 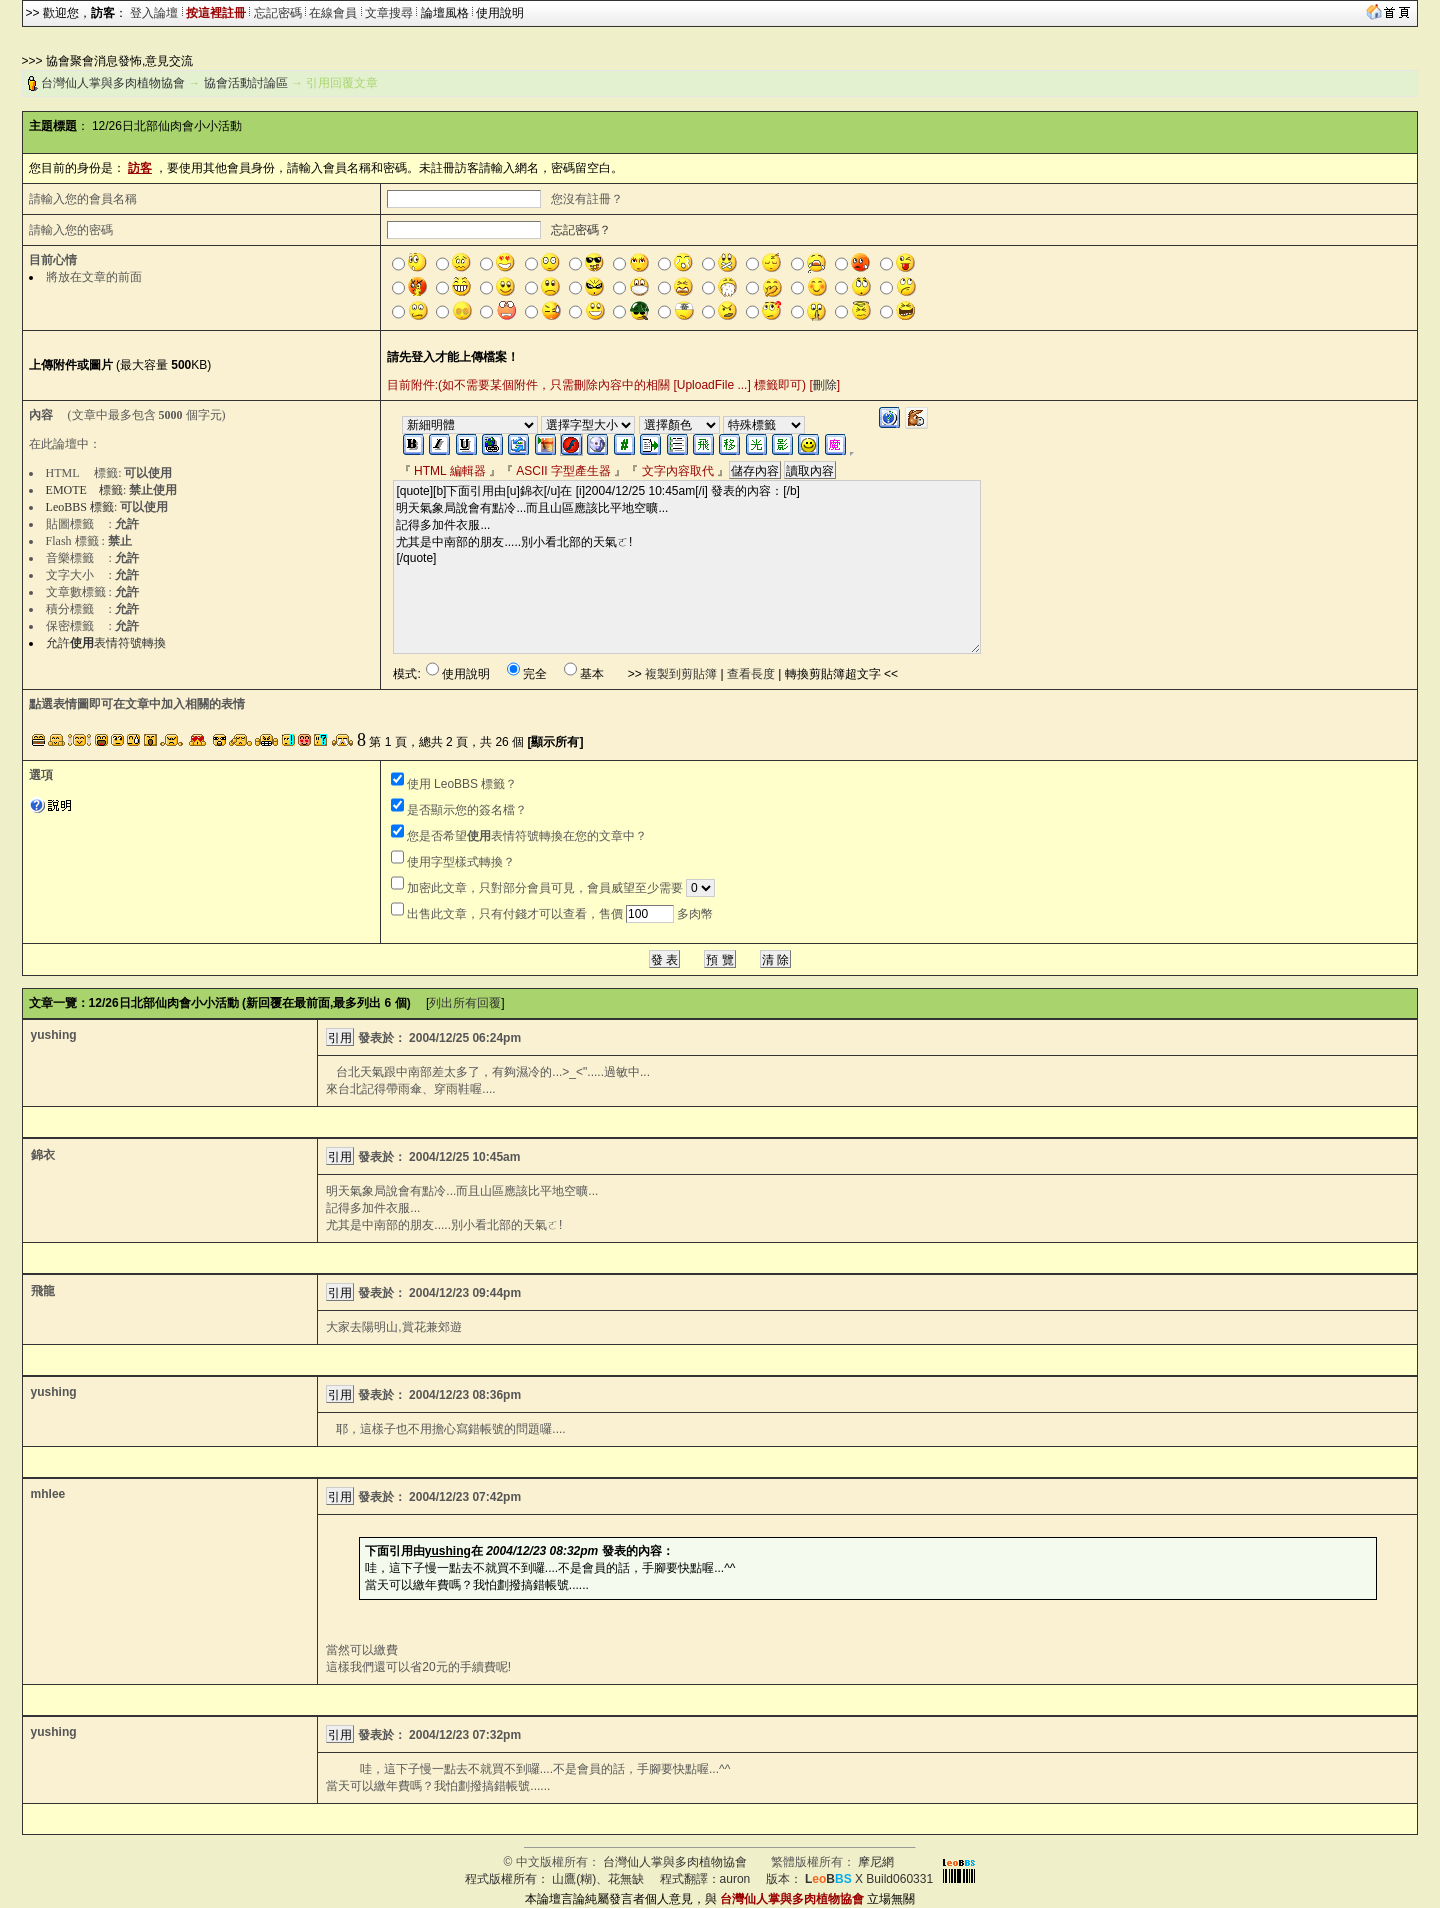 I want to click on 登入論壇, so click(x=154, y=13).